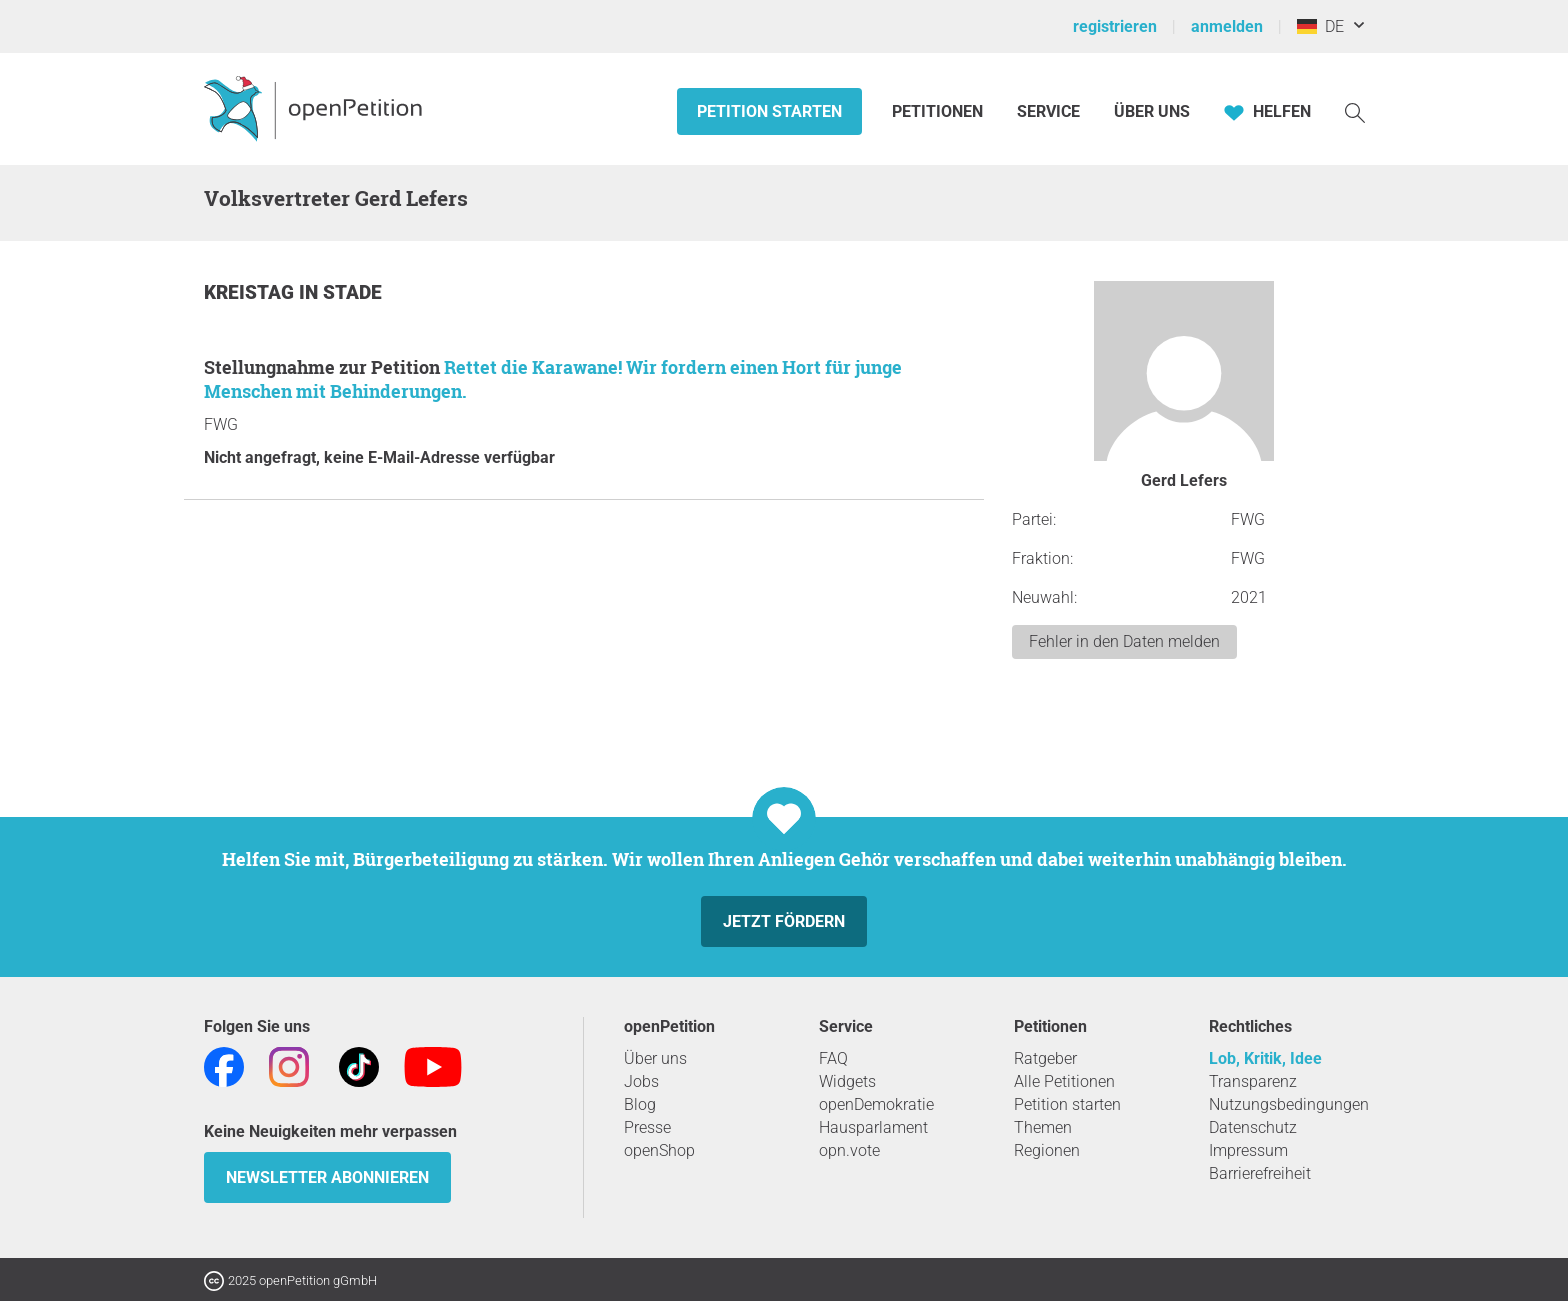 The height and width of the screenshot is (1301, 1568). I want to click on anmelden, so click(1227, 26).